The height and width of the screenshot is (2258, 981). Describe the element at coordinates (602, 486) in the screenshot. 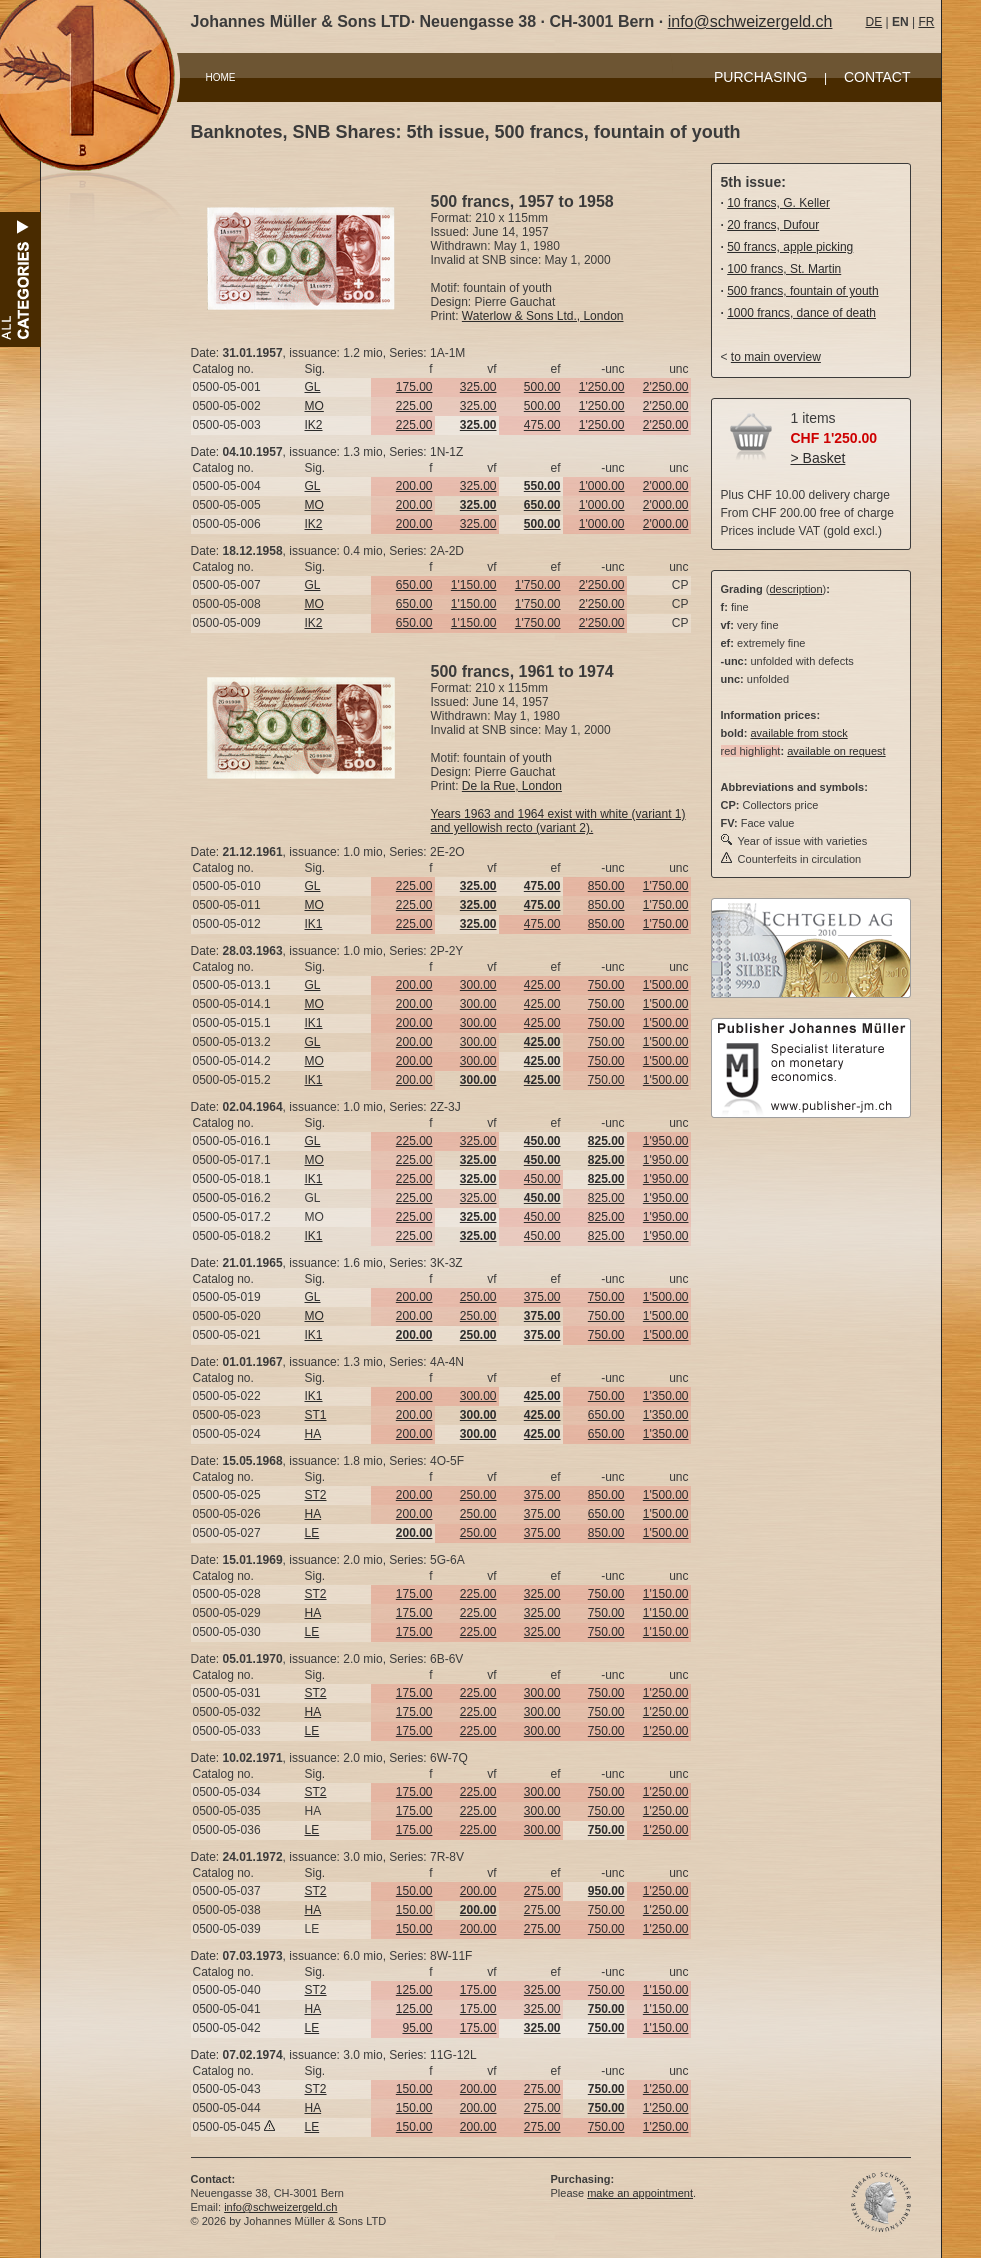

I see `1'000.00` at that location.